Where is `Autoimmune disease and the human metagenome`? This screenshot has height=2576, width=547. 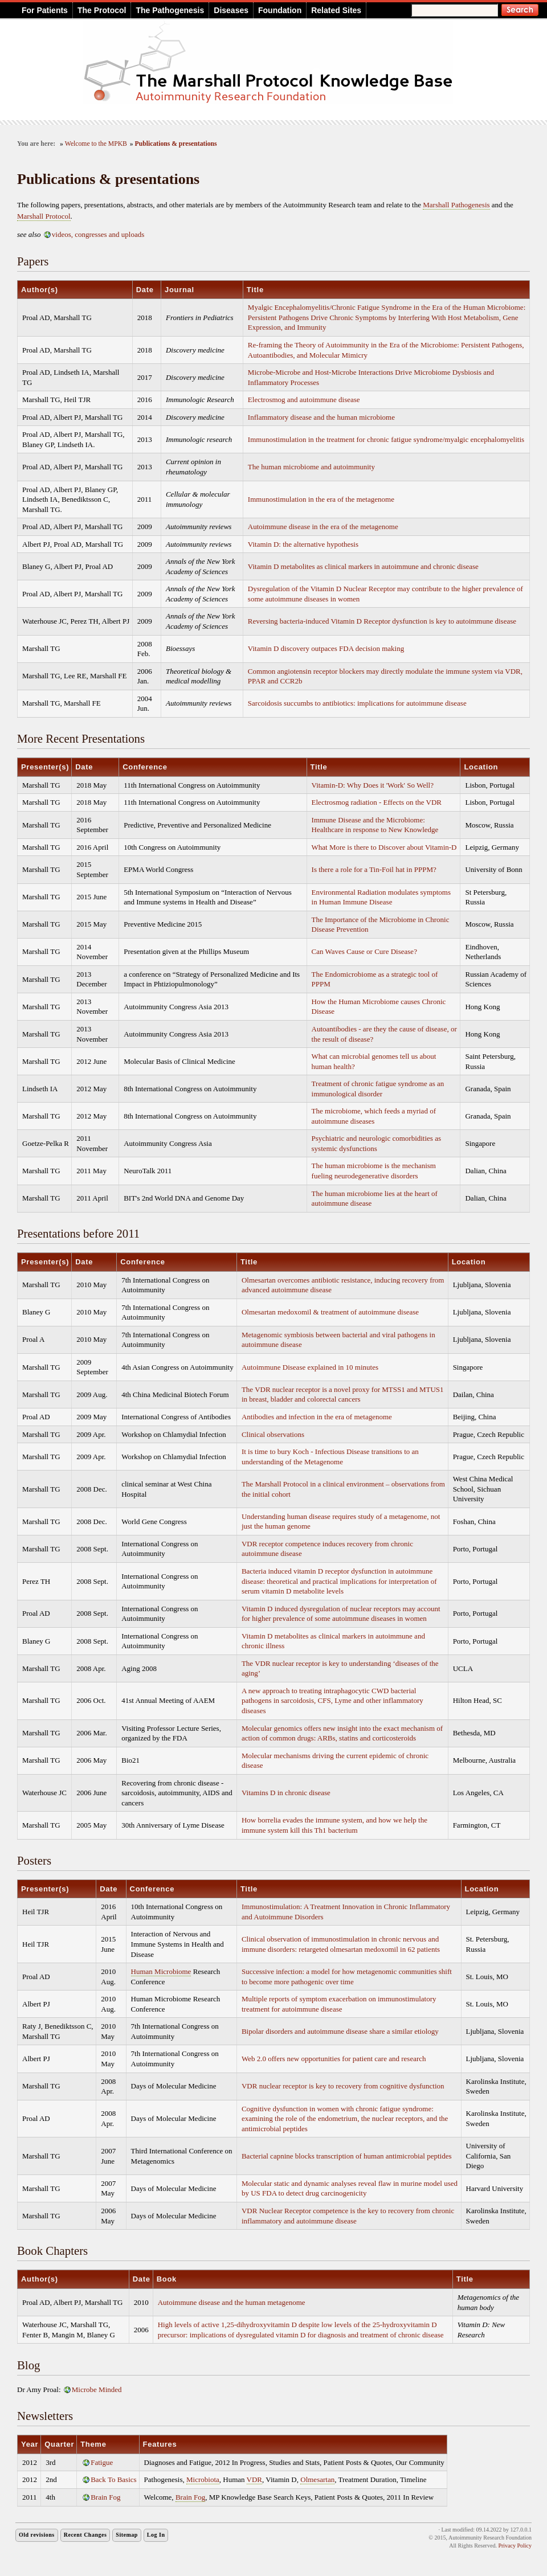
Autoimmune disease and the human metagenome is located at coordinates (231, 2302).